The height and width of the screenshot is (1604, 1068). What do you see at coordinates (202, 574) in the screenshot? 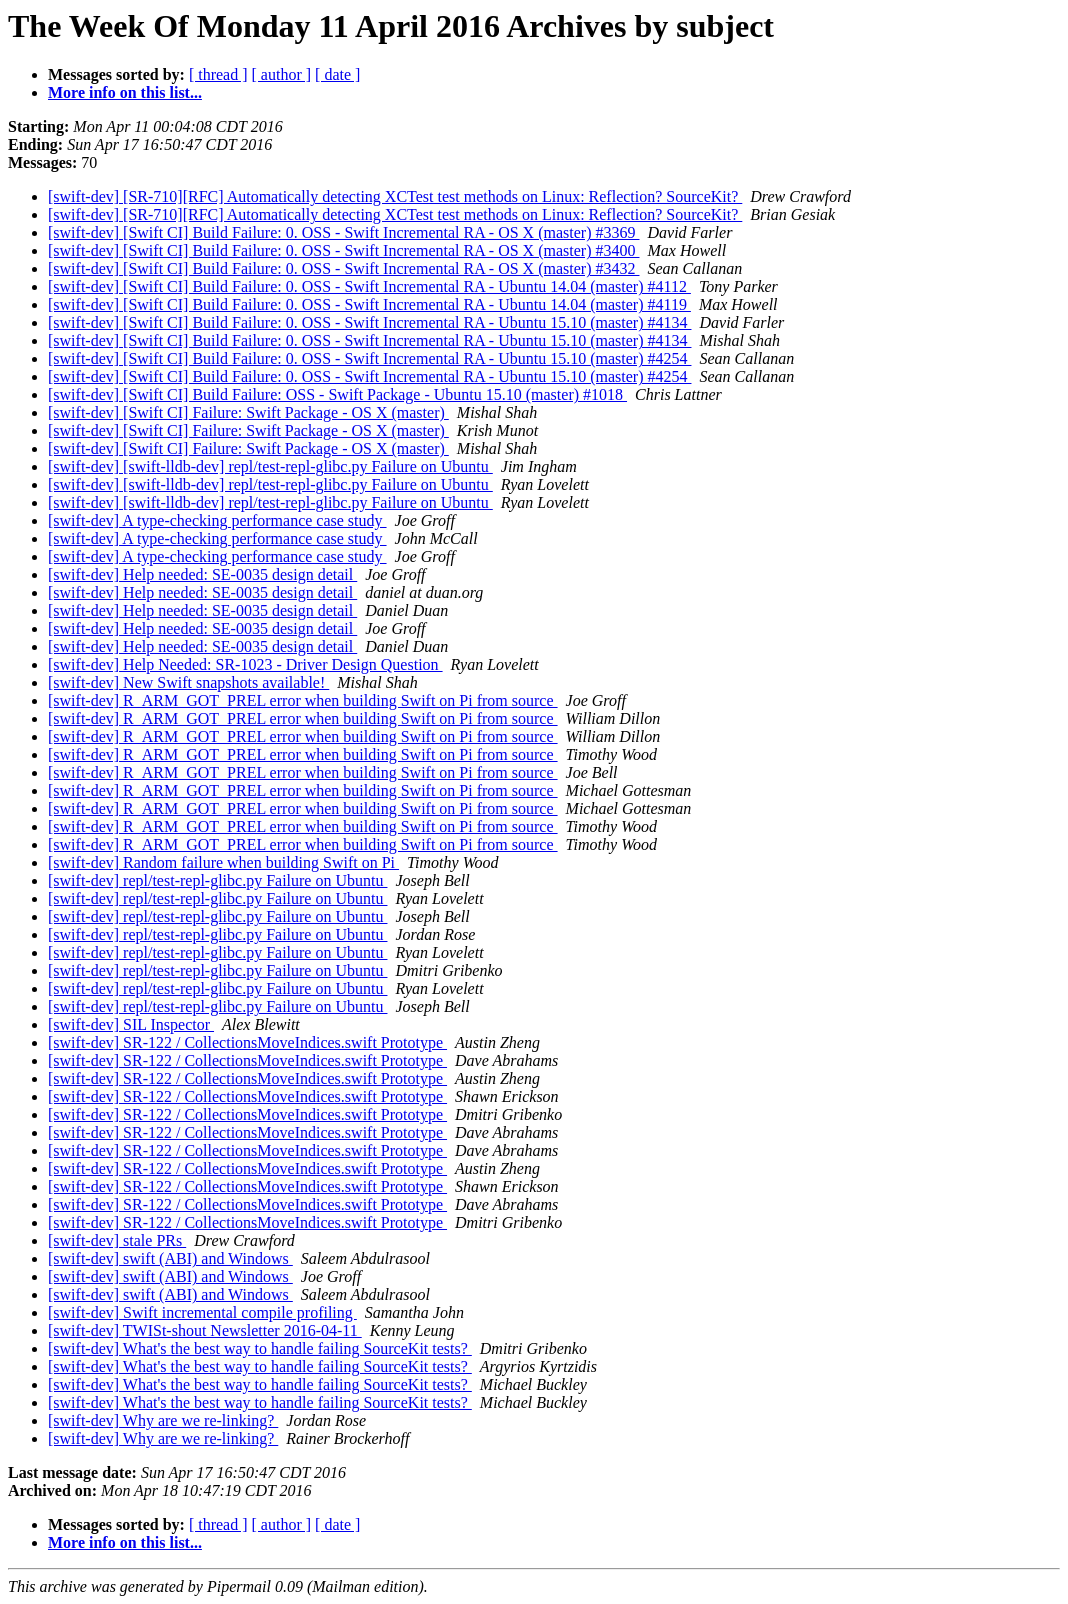
I see `[swift-dev] Help needed: SE-0035 design detail` at bounding box center [202, 574].